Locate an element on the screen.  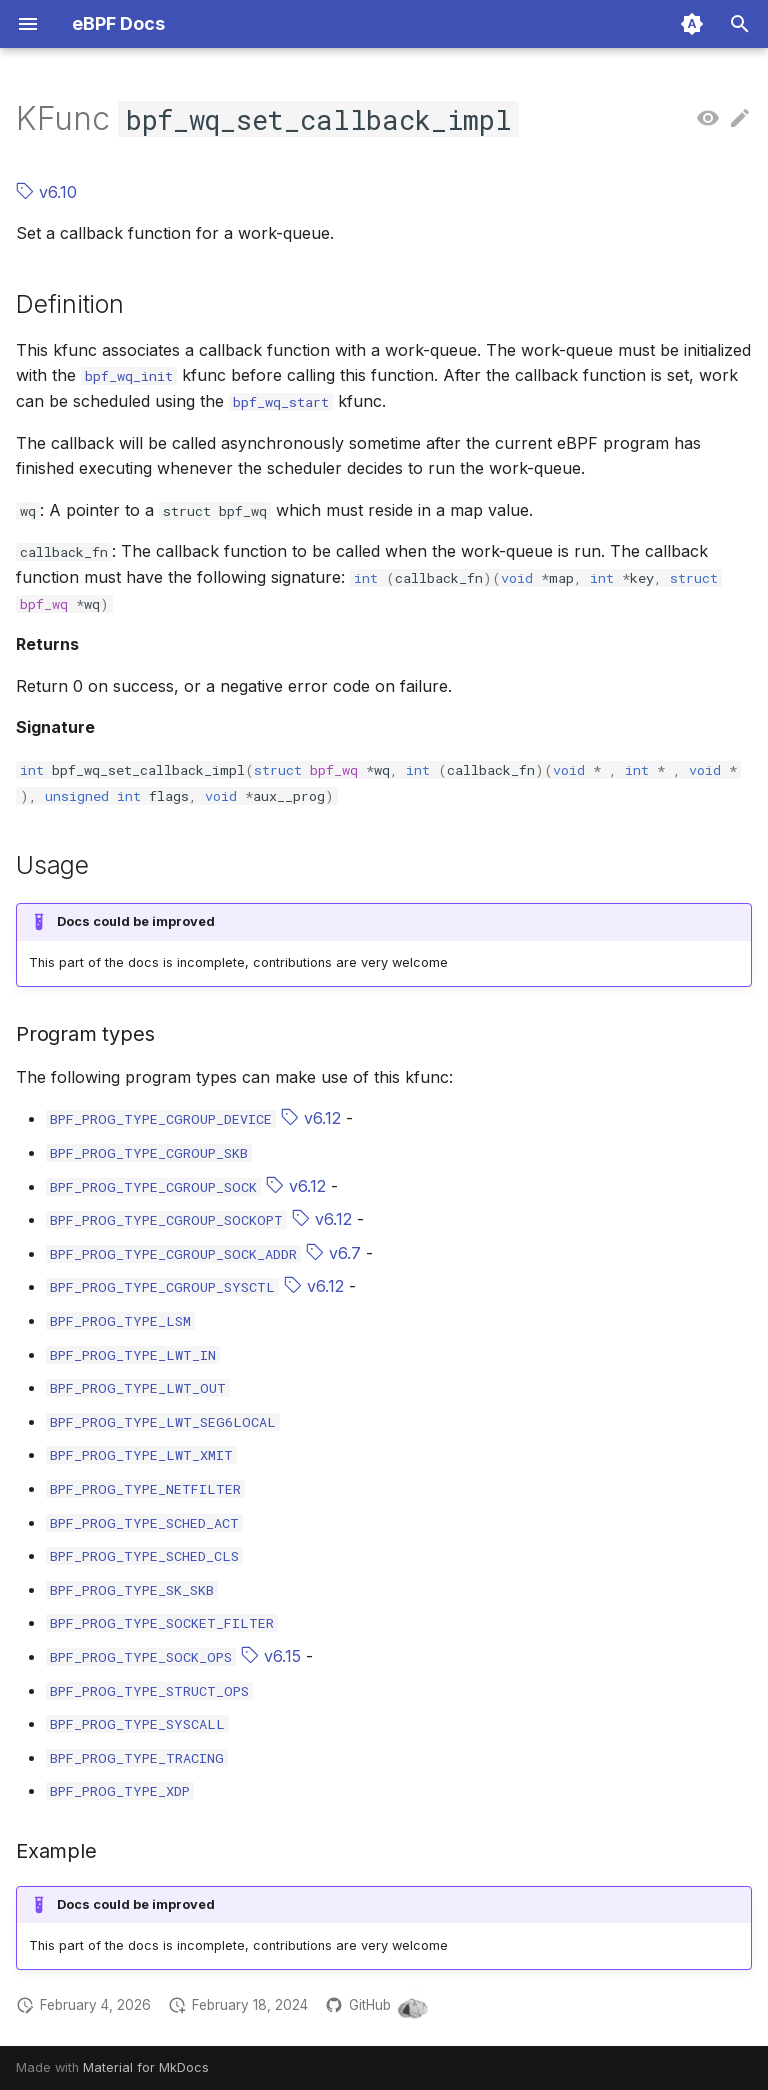
v6.15 is located at coordinates (271, 1656).